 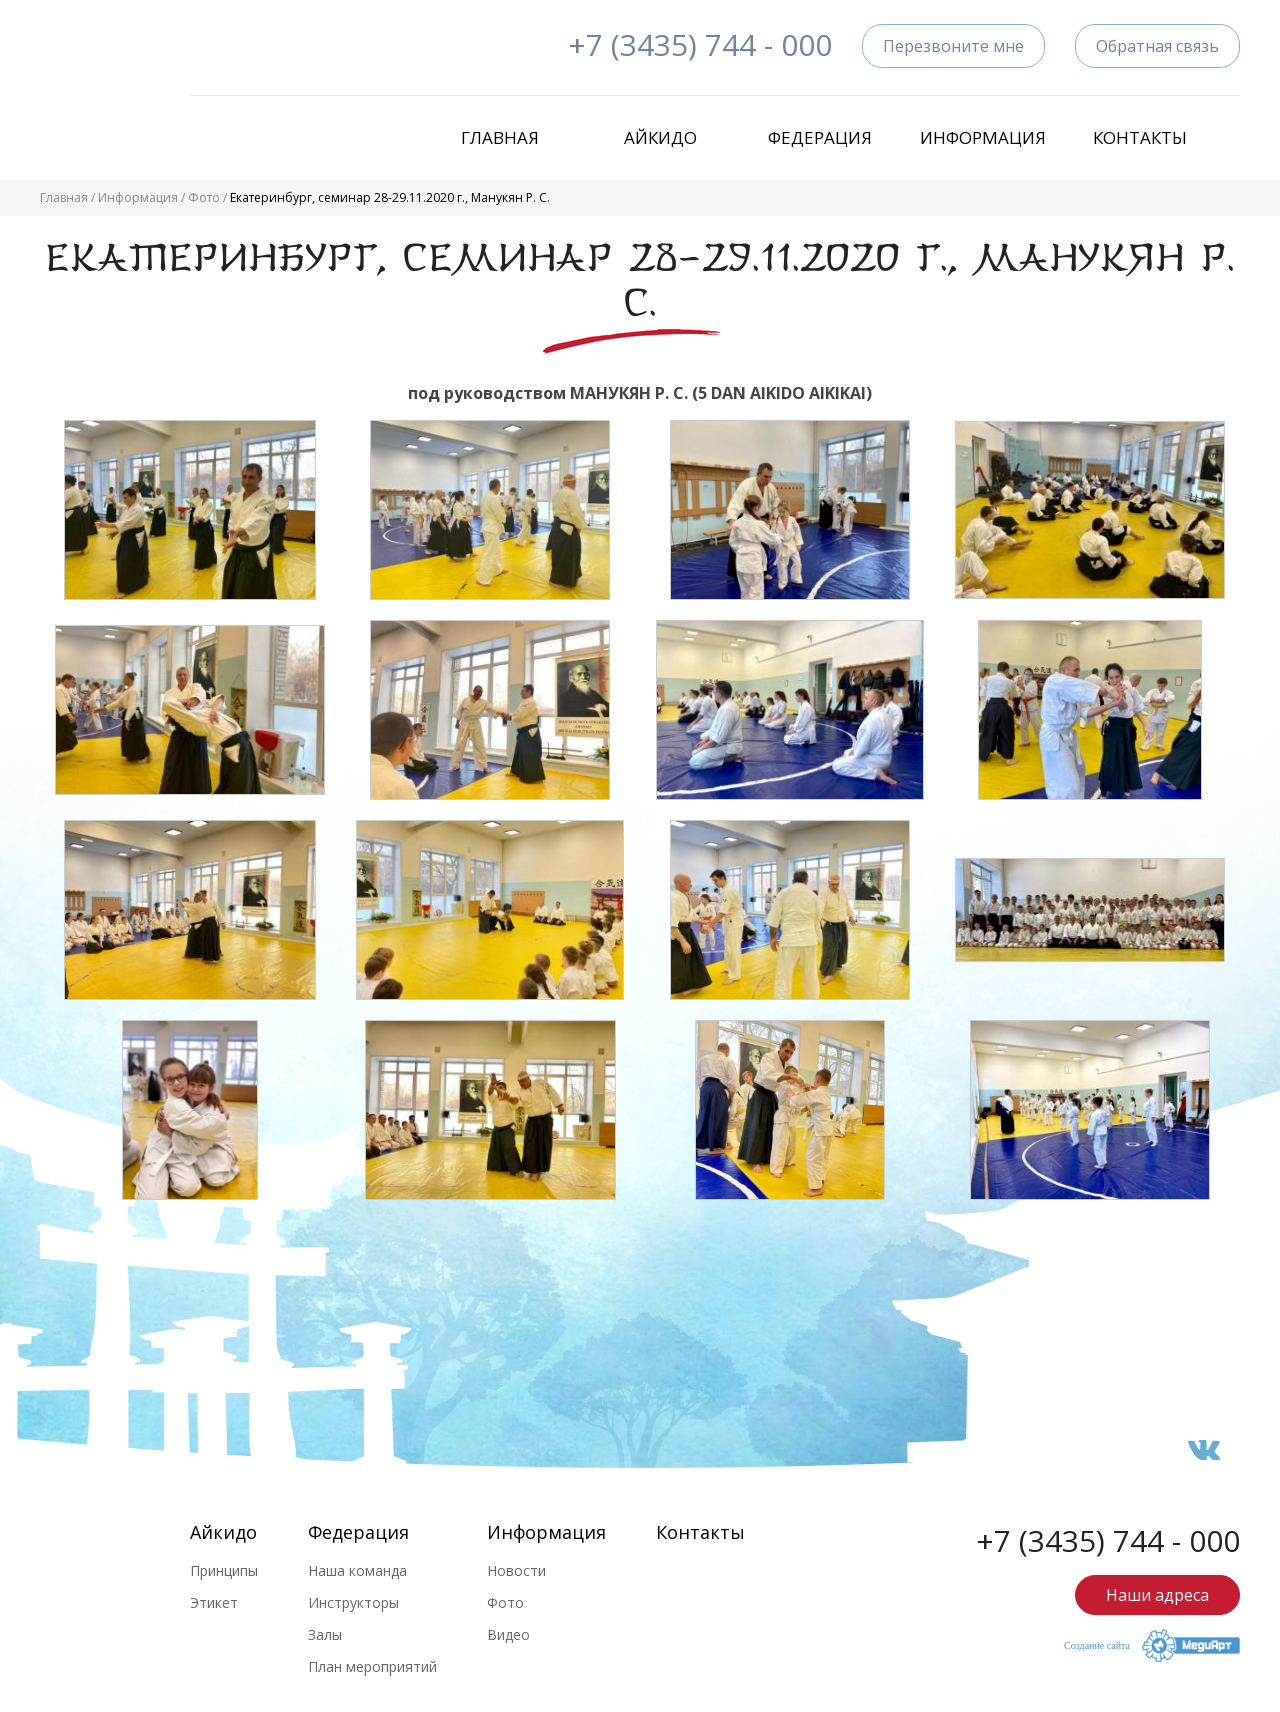 I want to click on Наши адреса, so click(x=1157, y=1595).